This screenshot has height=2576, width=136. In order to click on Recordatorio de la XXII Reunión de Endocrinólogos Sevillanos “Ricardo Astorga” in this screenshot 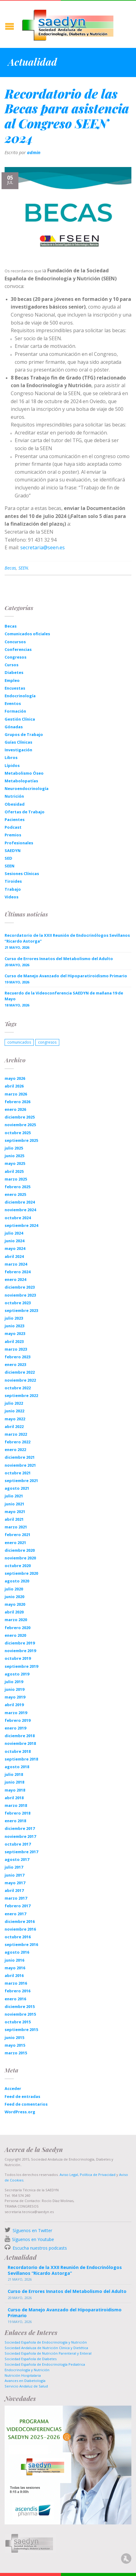, I will do `click(67, 938)`.